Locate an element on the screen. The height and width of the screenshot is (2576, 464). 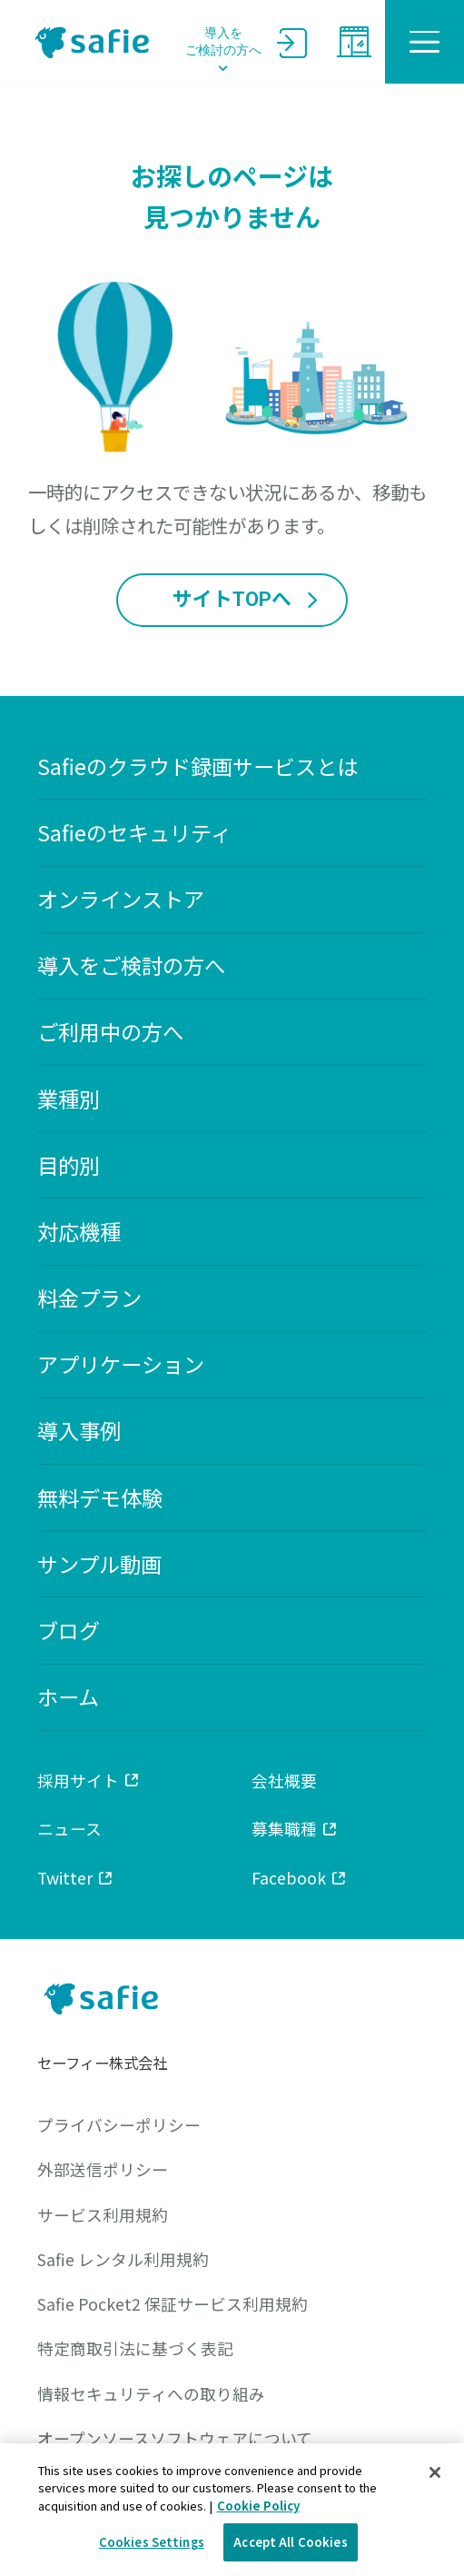
サンプル動画 is located at coordinates (99, 1564).